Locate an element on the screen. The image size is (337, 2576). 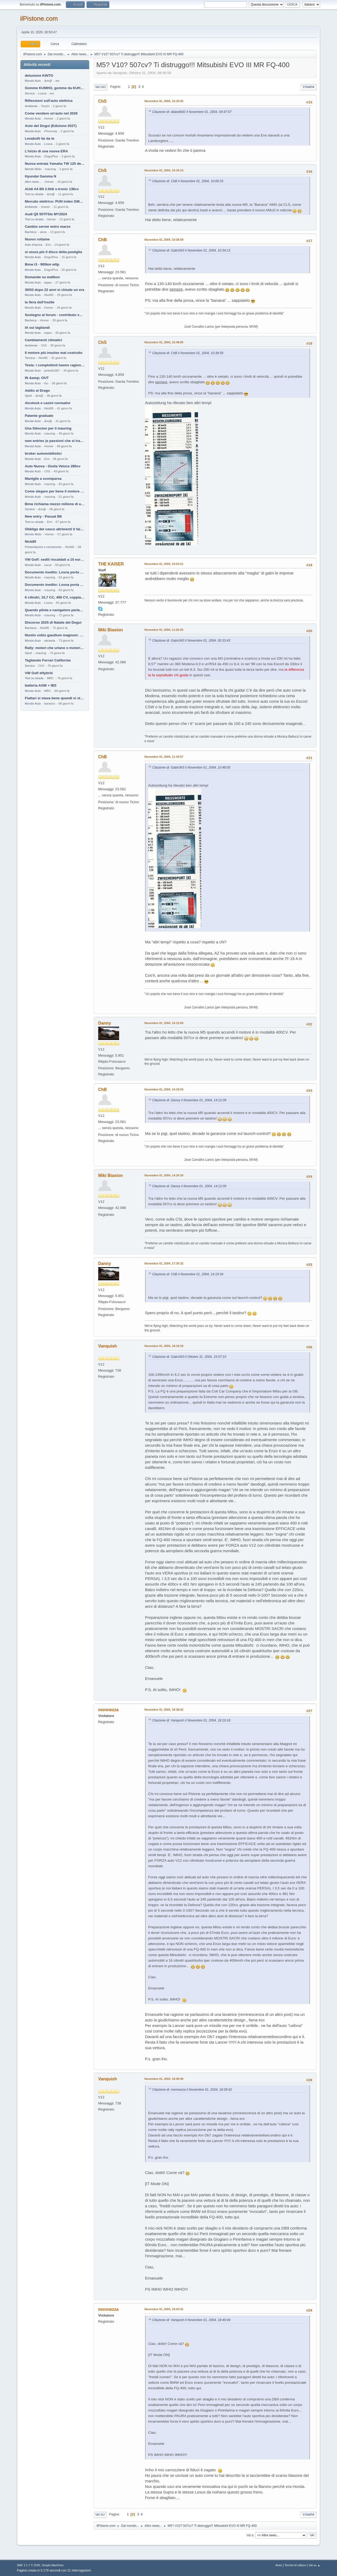
Come slegare per bene il motore di un furgone is located at coordinates (55, 491).